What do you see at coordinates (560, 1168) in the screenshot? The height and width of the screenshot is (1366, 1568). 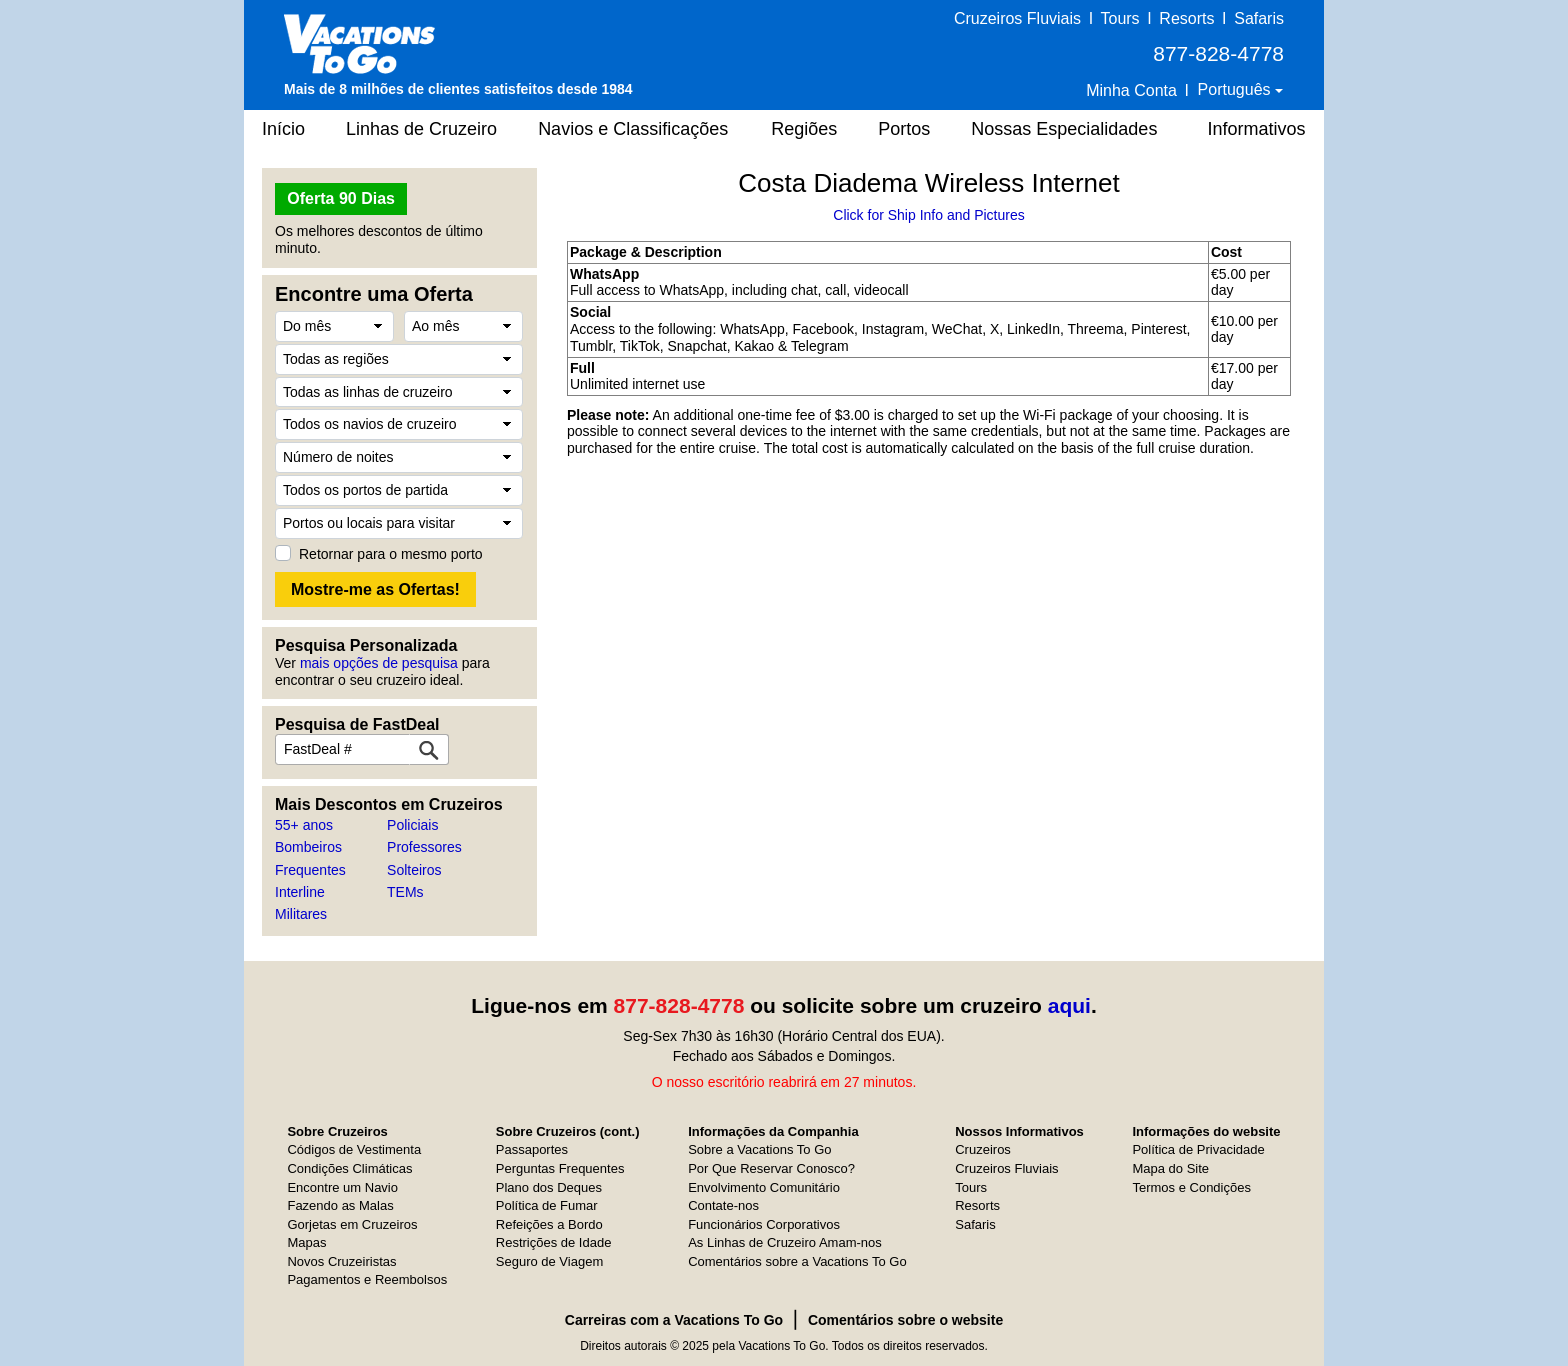 I see `Perguntas Frequentes` at bounding box center [560, 1168].